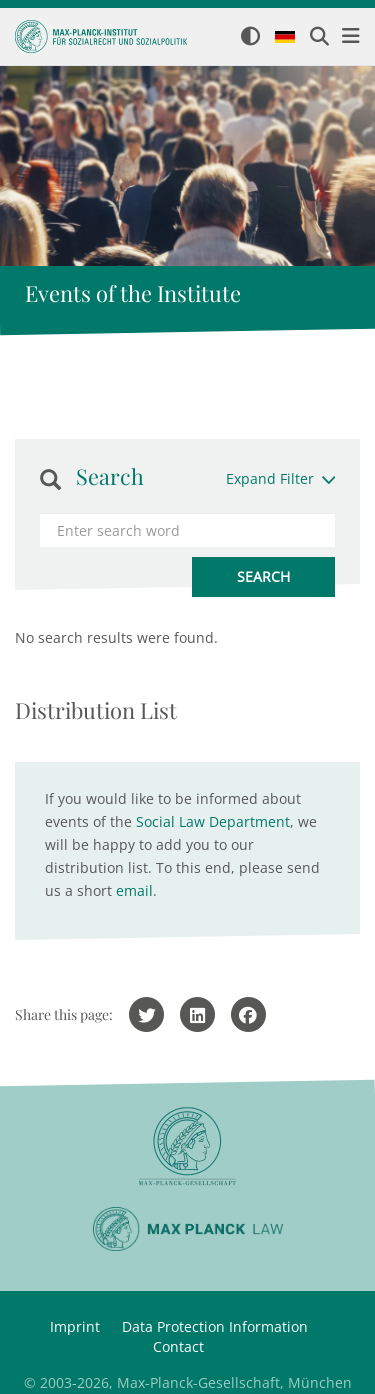 The width and height of the screenshot is (375, 1394). Describe the element at coordinates (215, 1326) in the screenshot. I see `Data Protection Information` at that location.